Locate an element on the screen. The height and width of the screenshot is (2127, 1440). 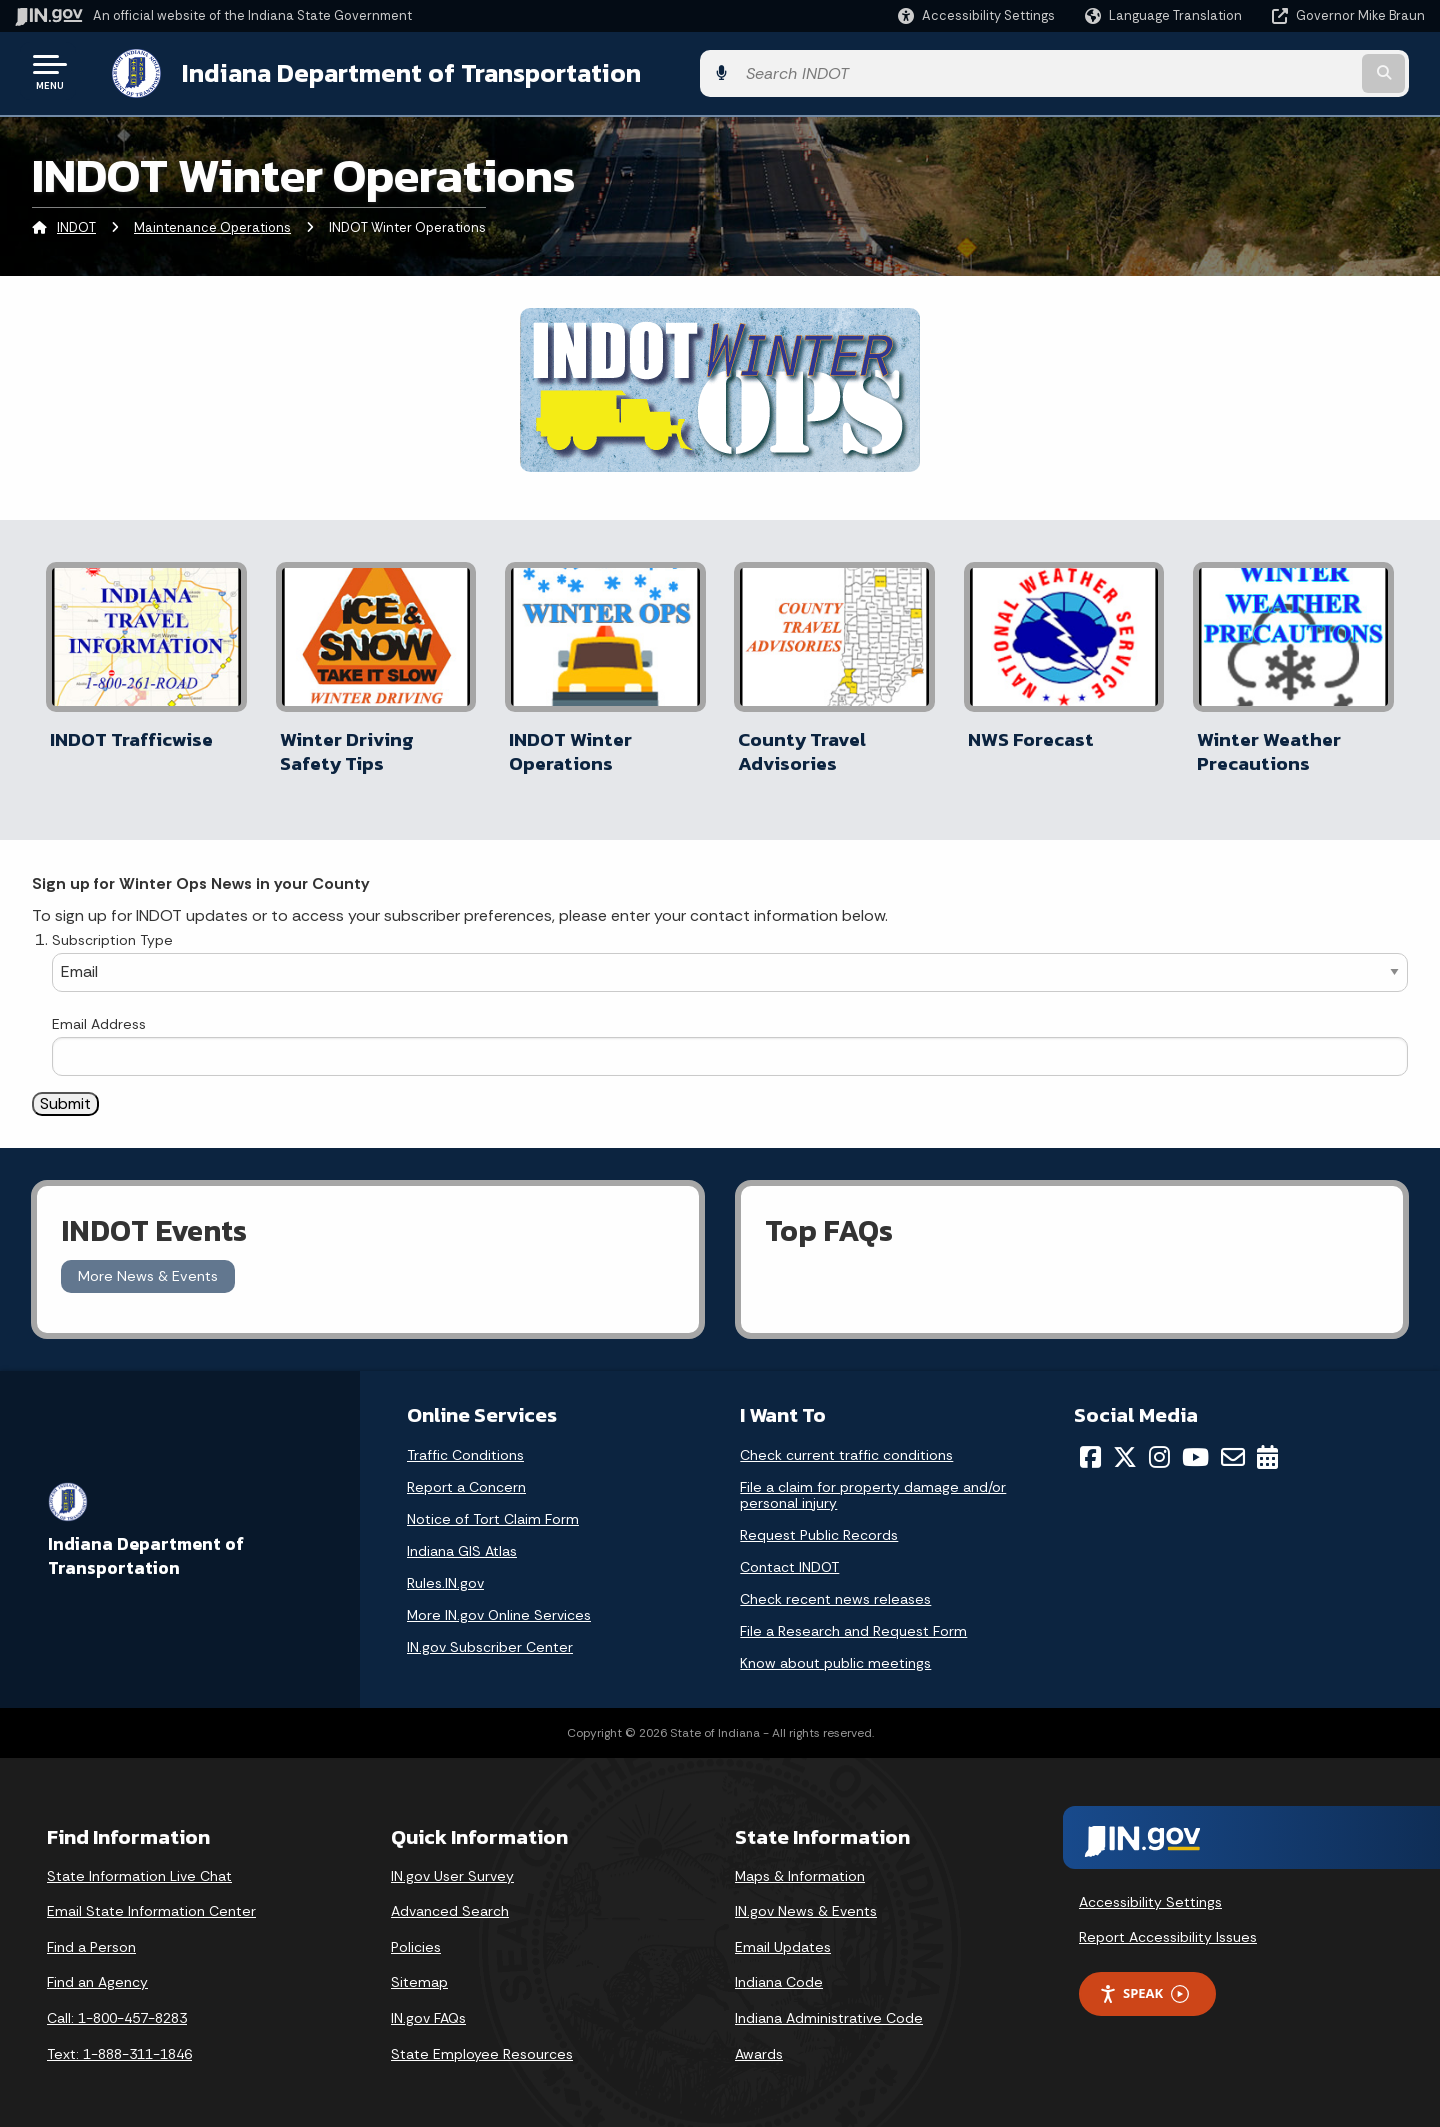
More IN.gov Online Services is located at coordinates (499, 1605).